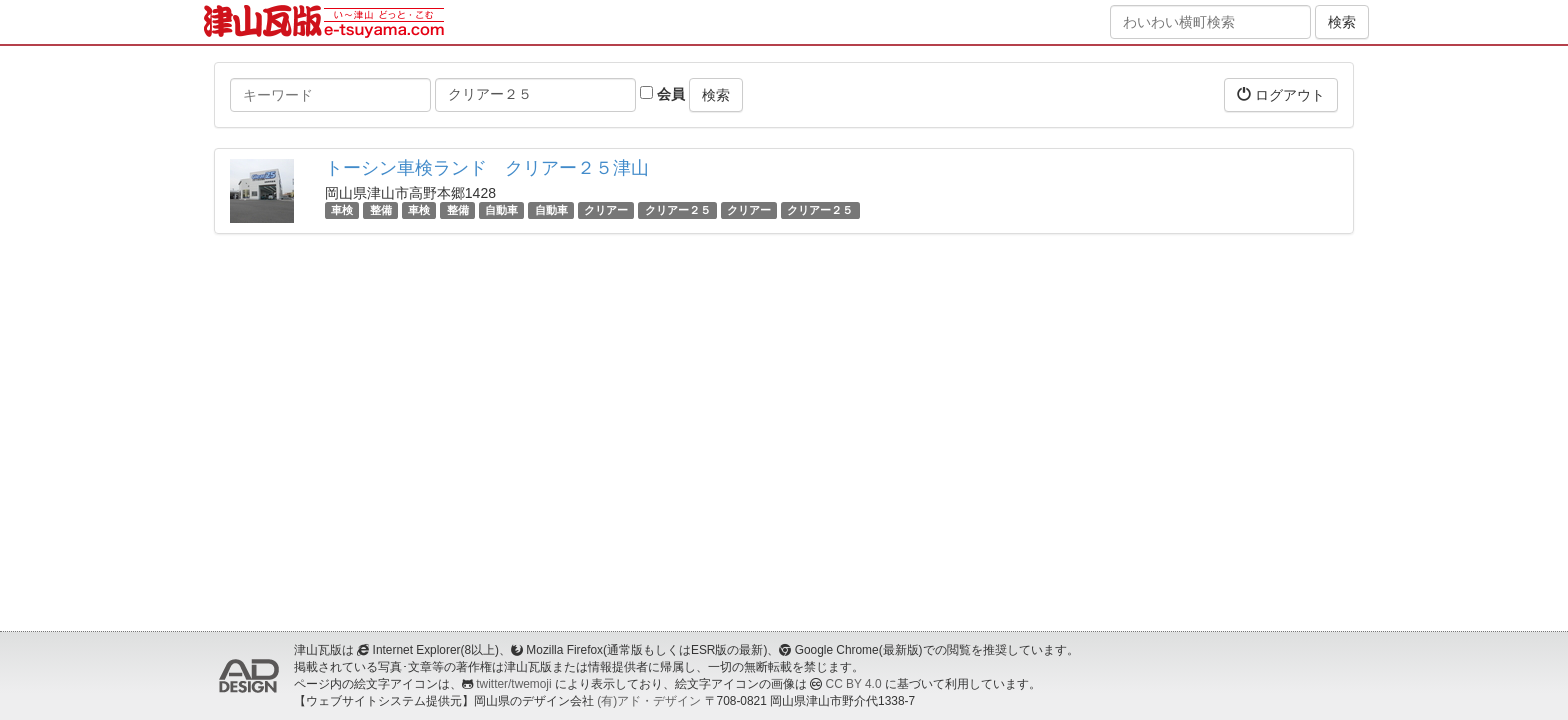  Describe the element at coordinates (381, 210) in the screenshot. I see `整備` at that location.